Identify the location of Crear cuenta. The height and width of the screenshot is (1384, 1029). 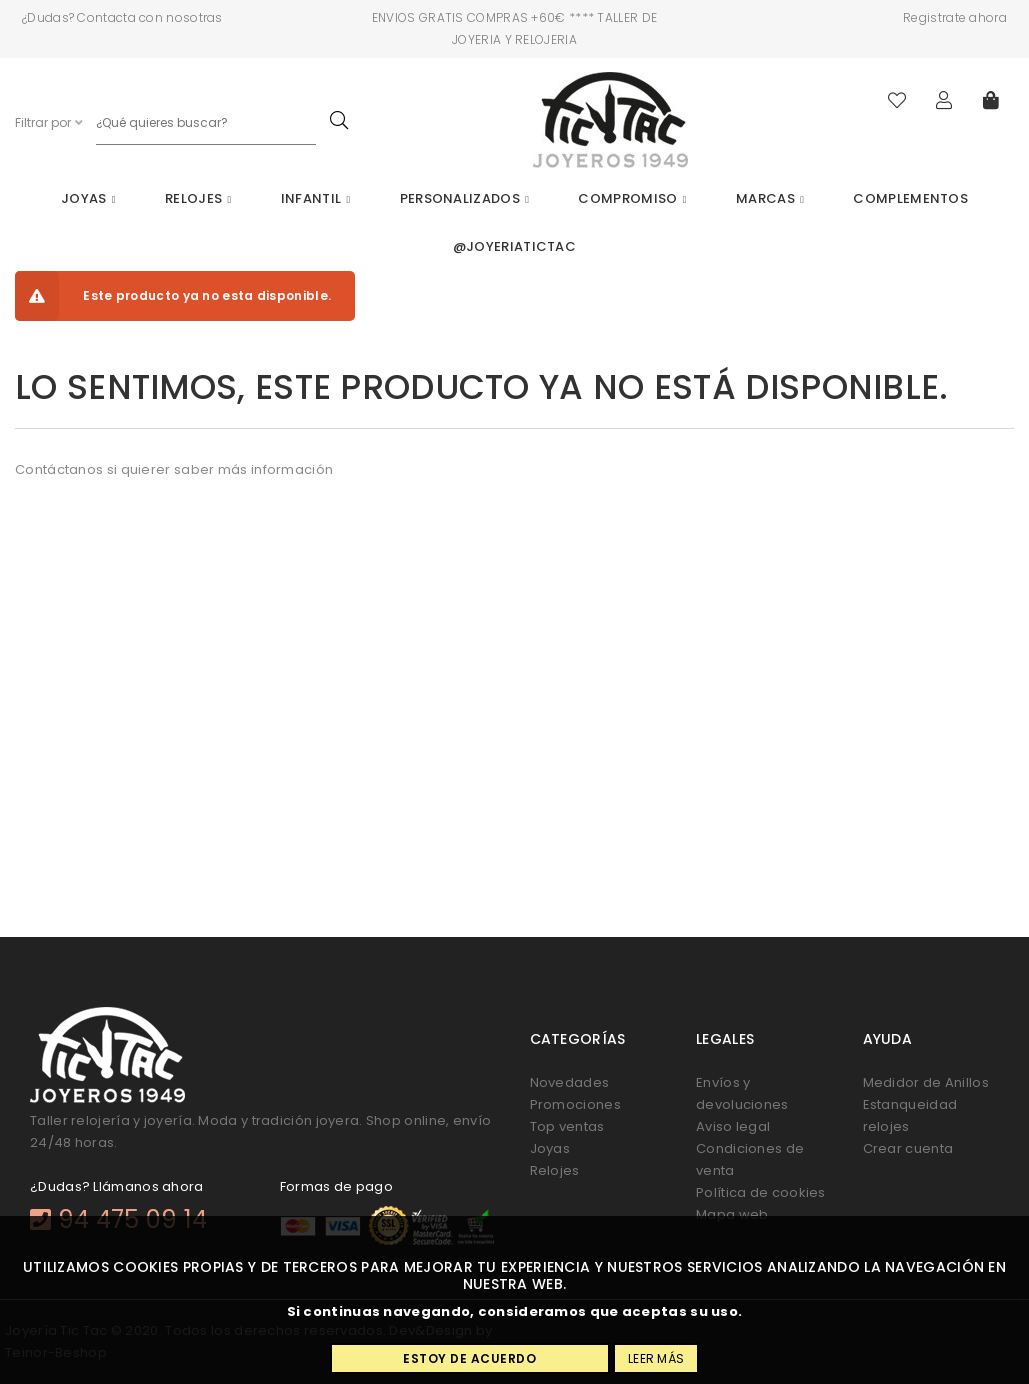
(908, 1148).